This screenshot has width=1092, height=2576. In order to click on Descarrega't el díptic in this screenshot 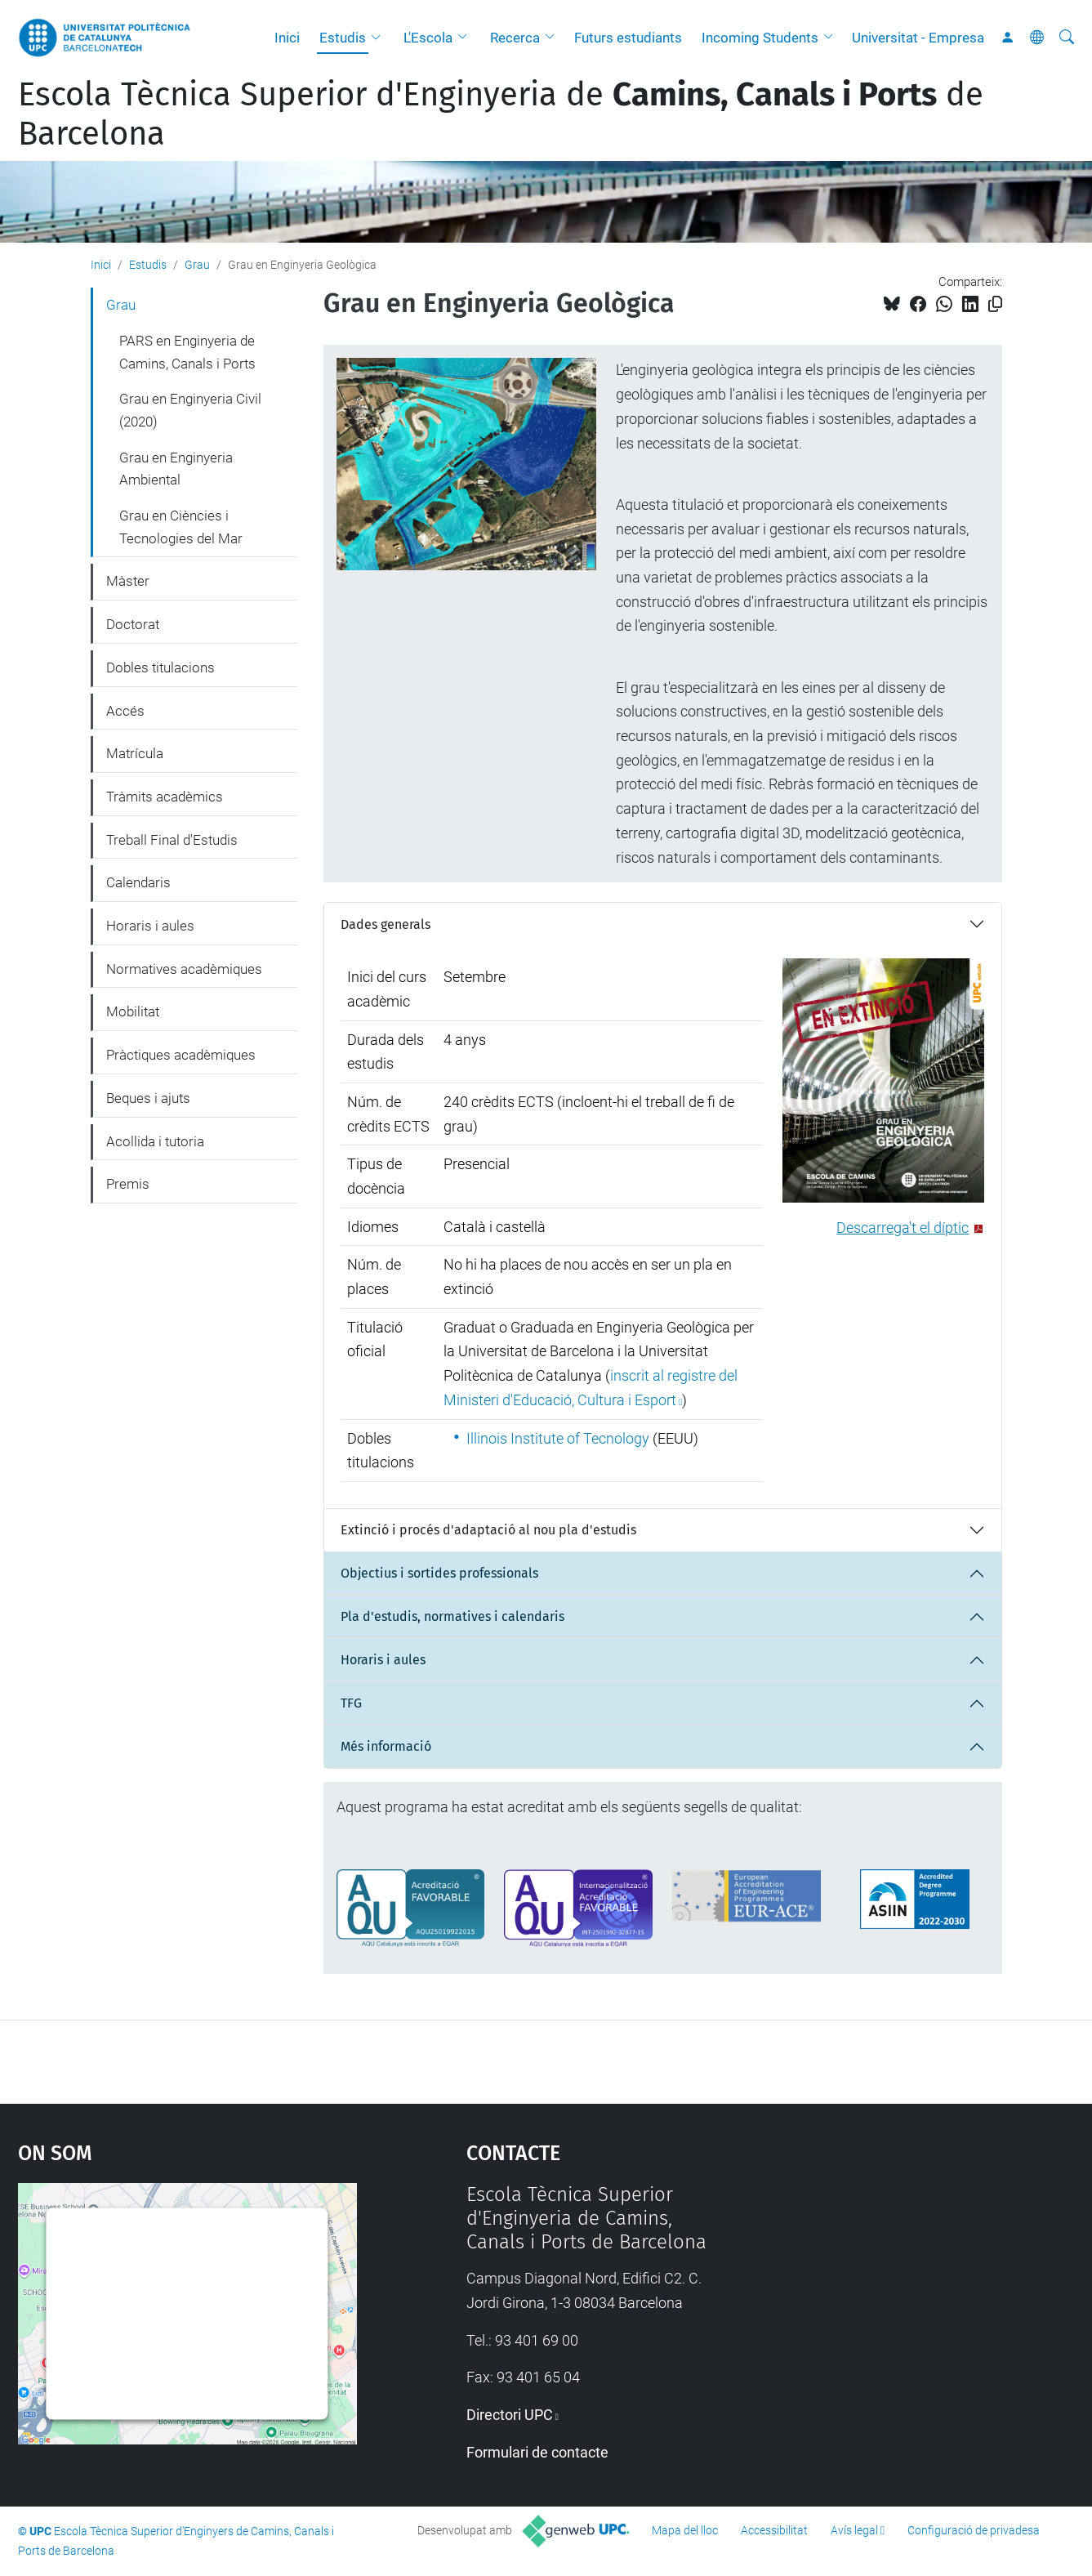, I will do `click(902, 1227)`.